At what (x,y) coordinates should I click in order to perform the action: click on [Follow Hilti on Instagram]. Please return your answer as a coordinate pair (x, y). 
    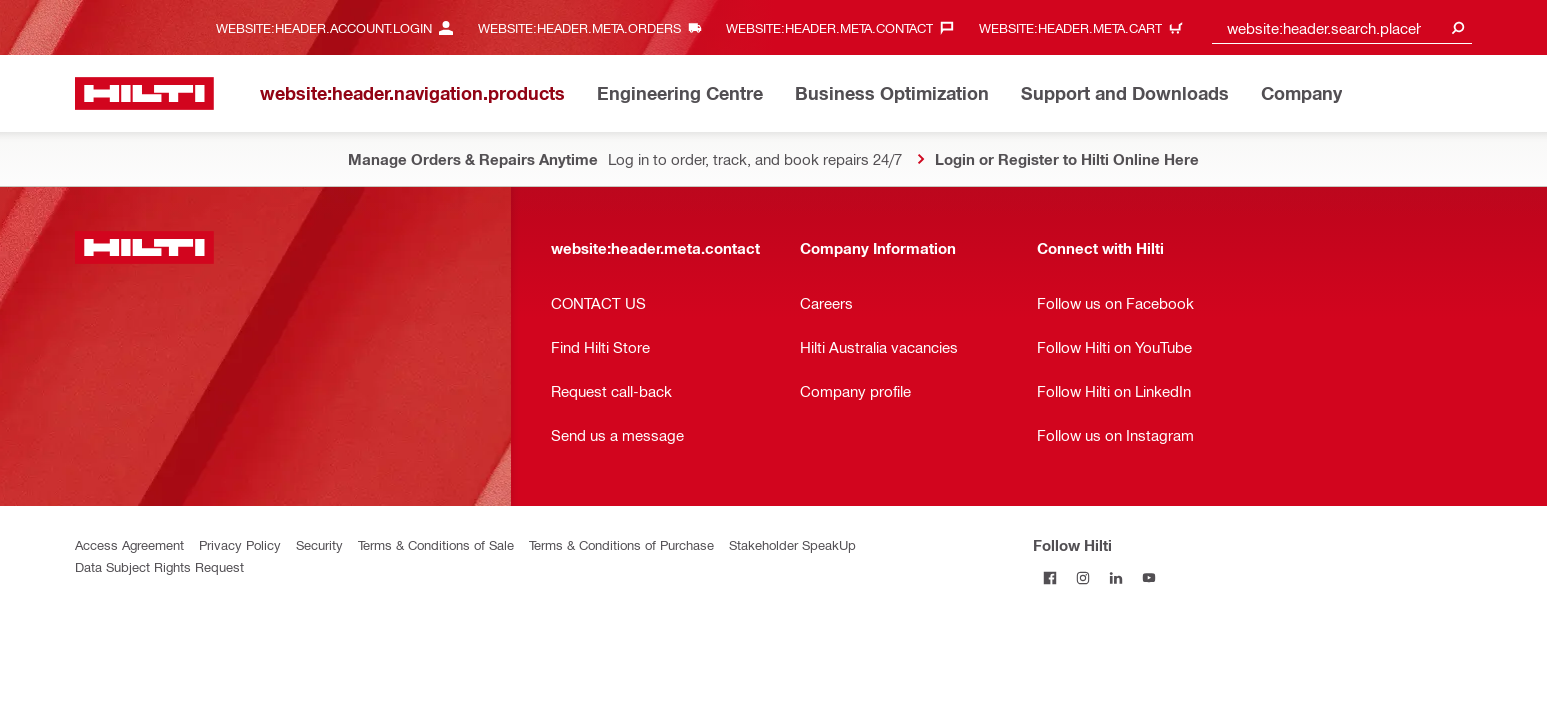
    Looking at the image, I should click on (1082, 577).